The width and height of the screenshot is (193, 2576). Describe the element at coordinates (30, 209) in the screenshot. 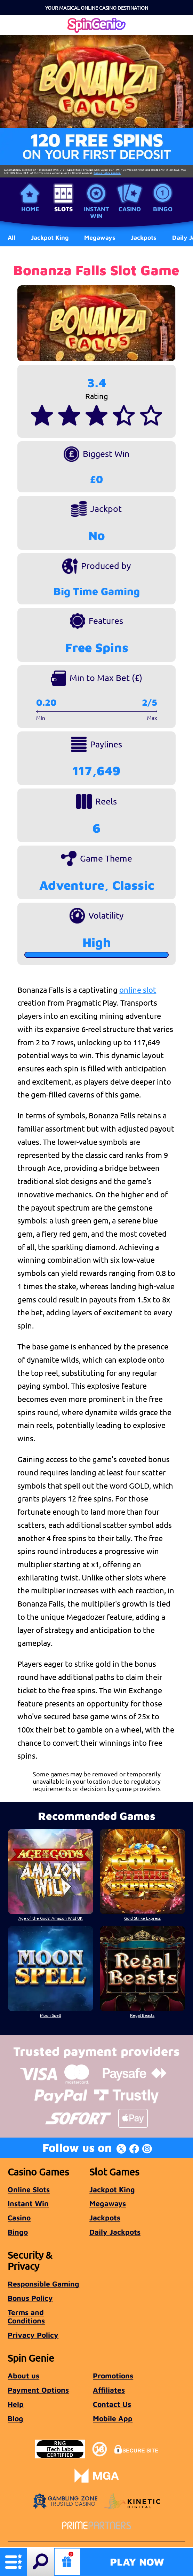

I see `Home` at that location.